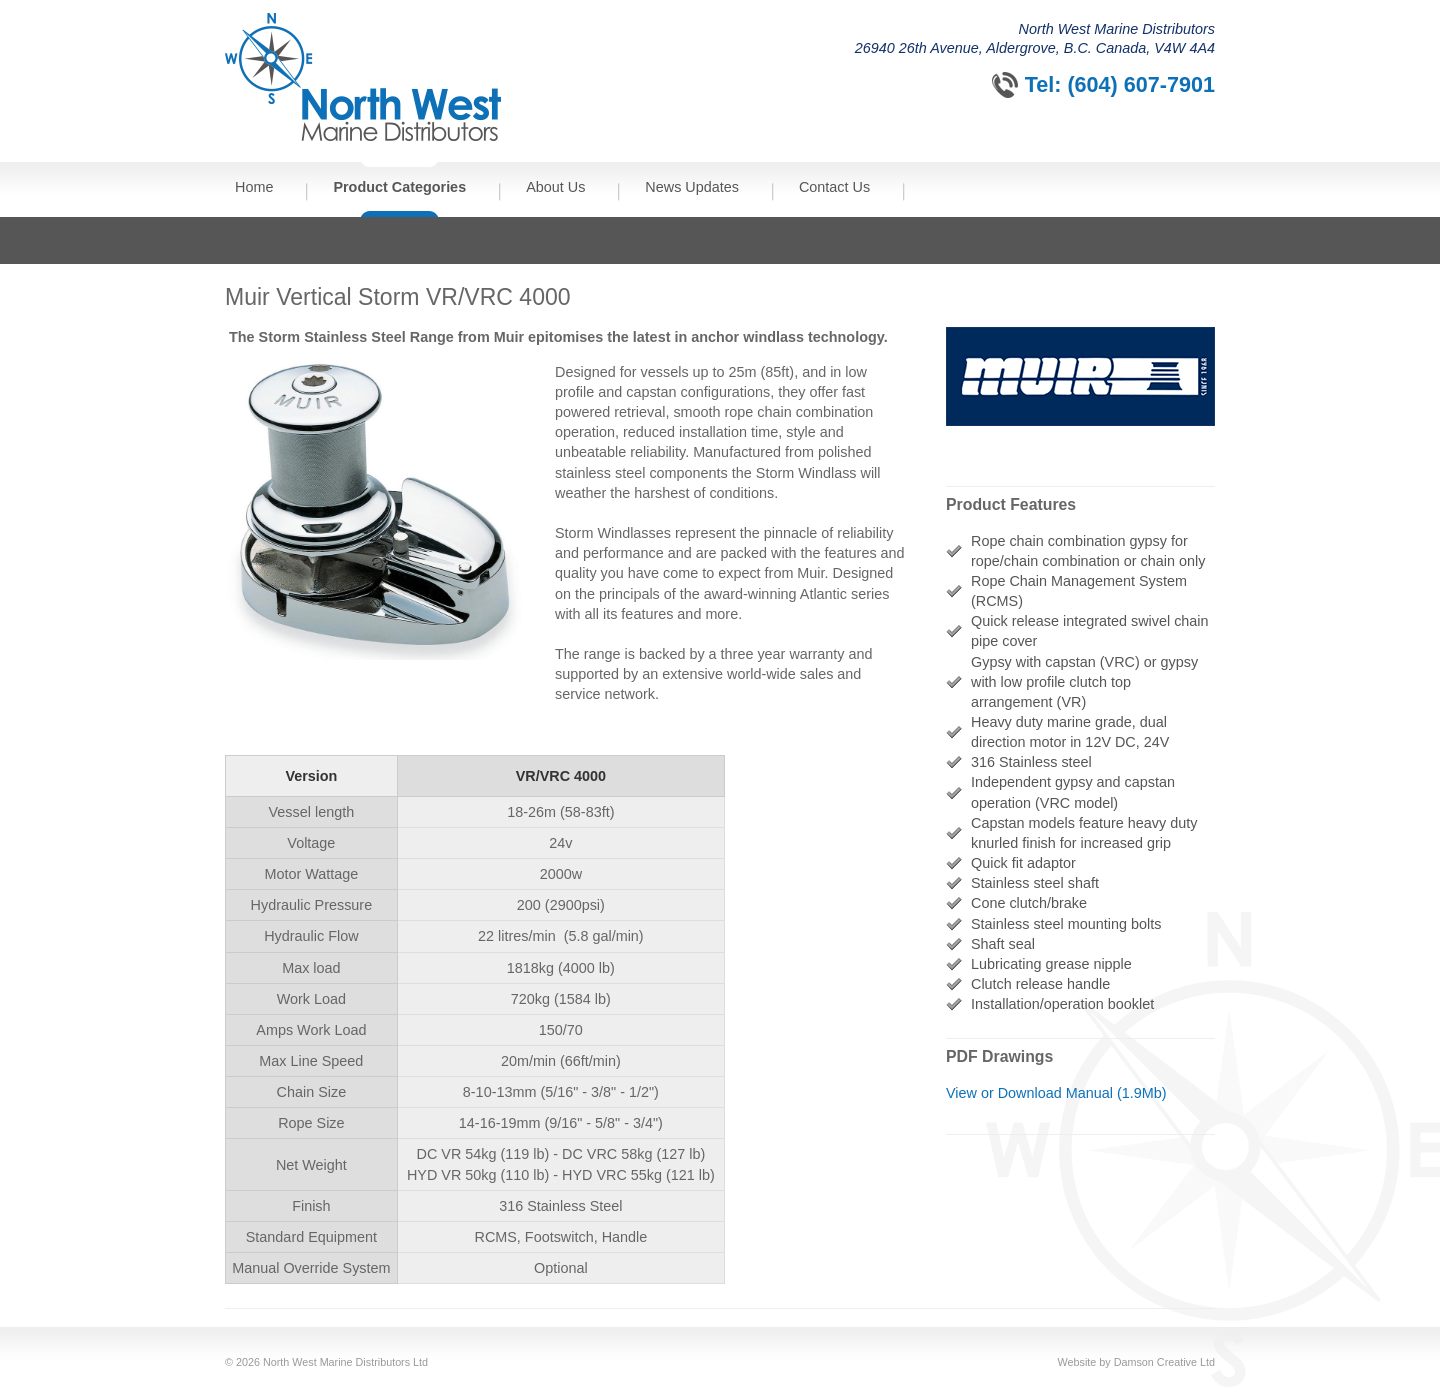  I want to click on Contact Us, so click(834, 187).